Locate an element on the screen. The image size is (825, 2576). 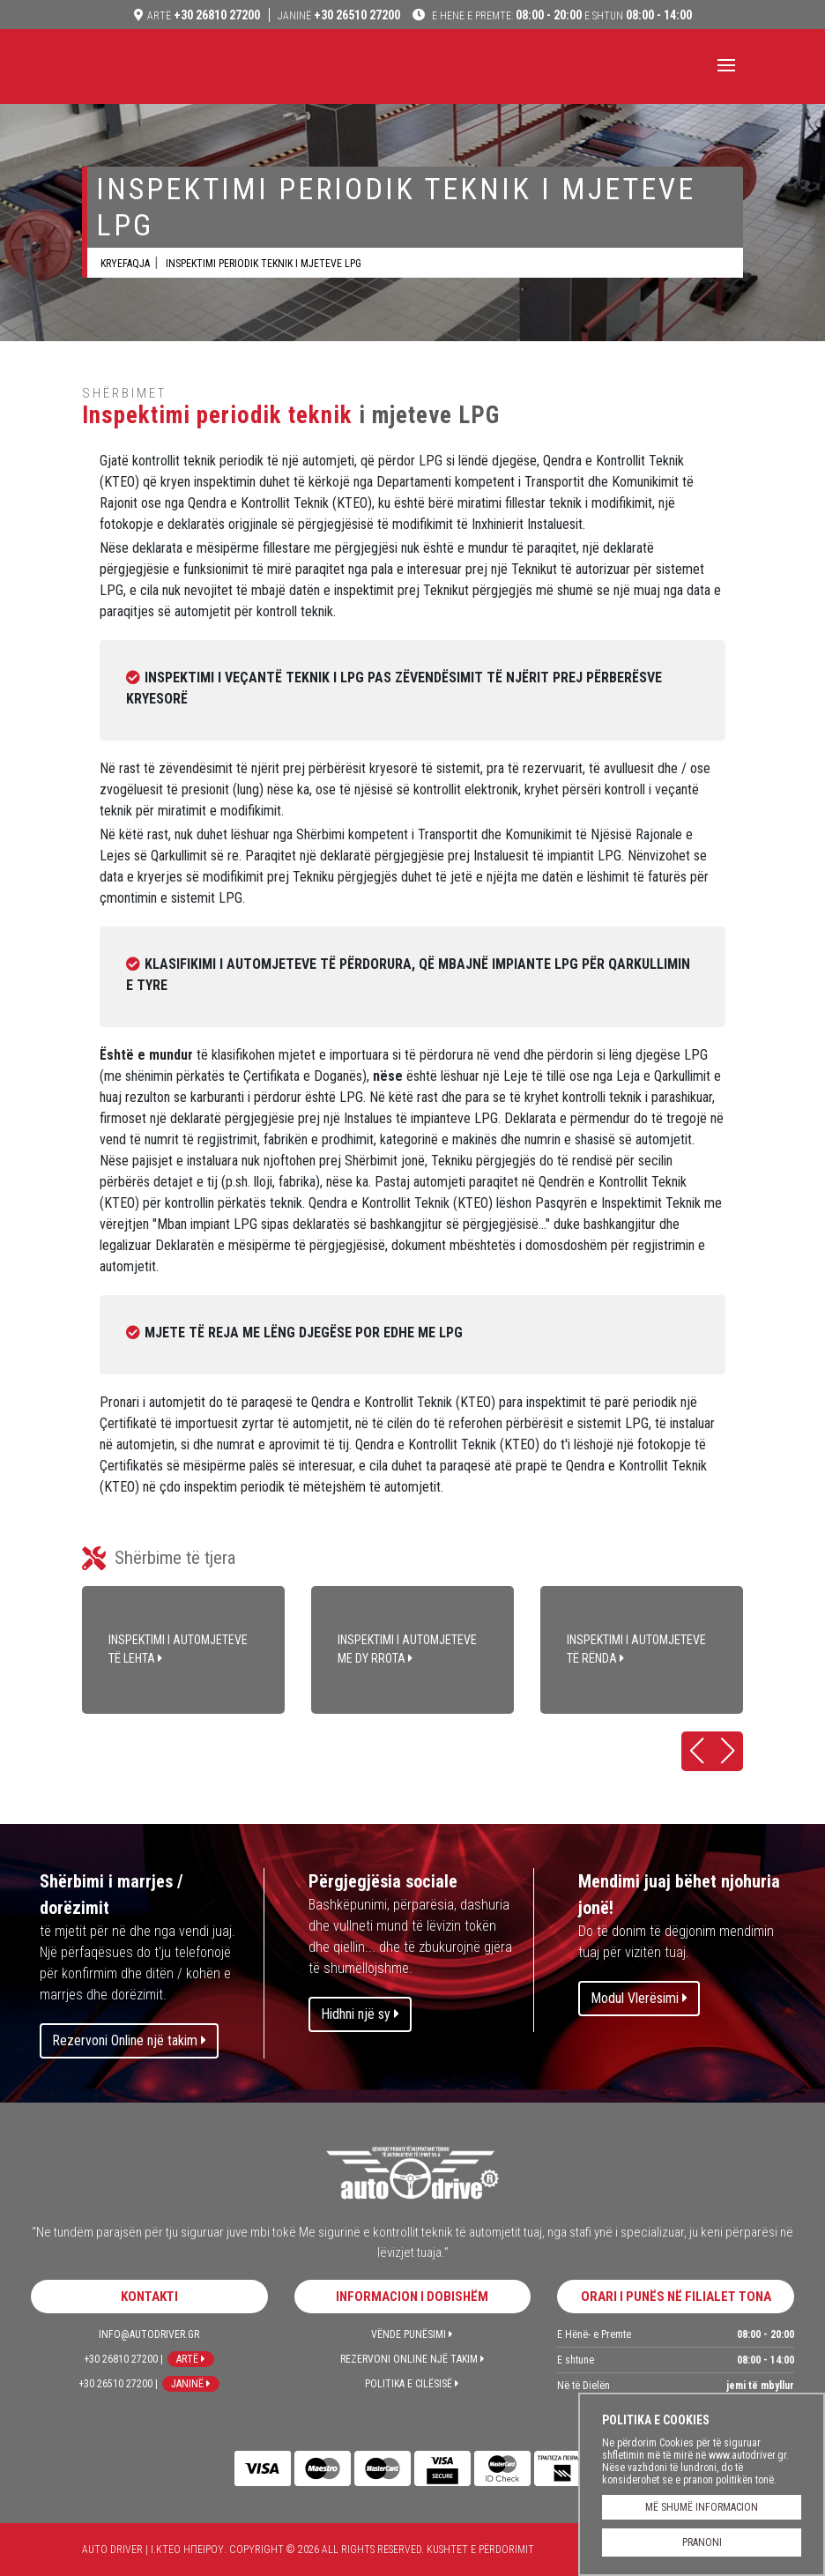
Politika e Cilësisë is located at coordinates (412, 2384).